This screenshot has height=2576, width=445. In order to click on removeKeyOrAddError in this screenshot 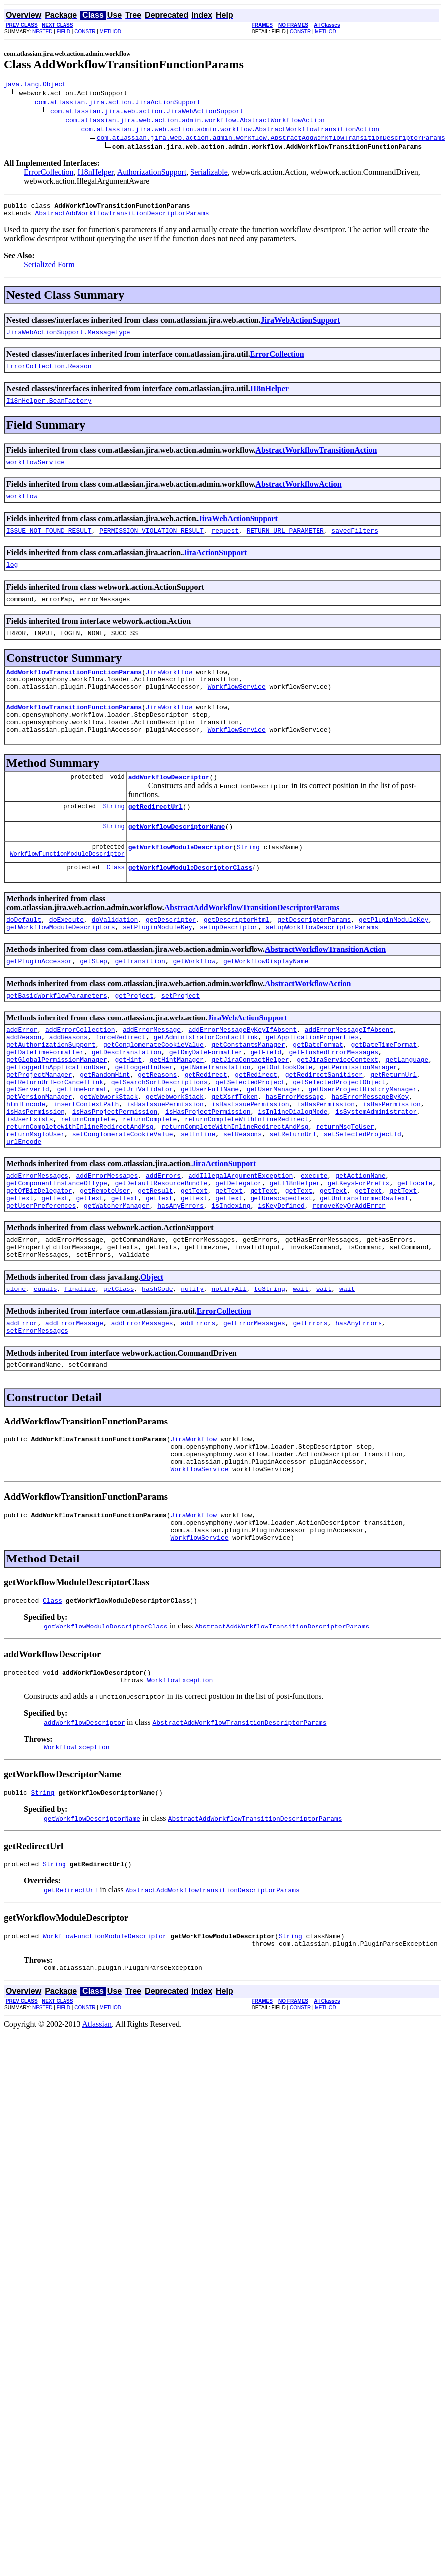, I will do `click(348, 1278)`.